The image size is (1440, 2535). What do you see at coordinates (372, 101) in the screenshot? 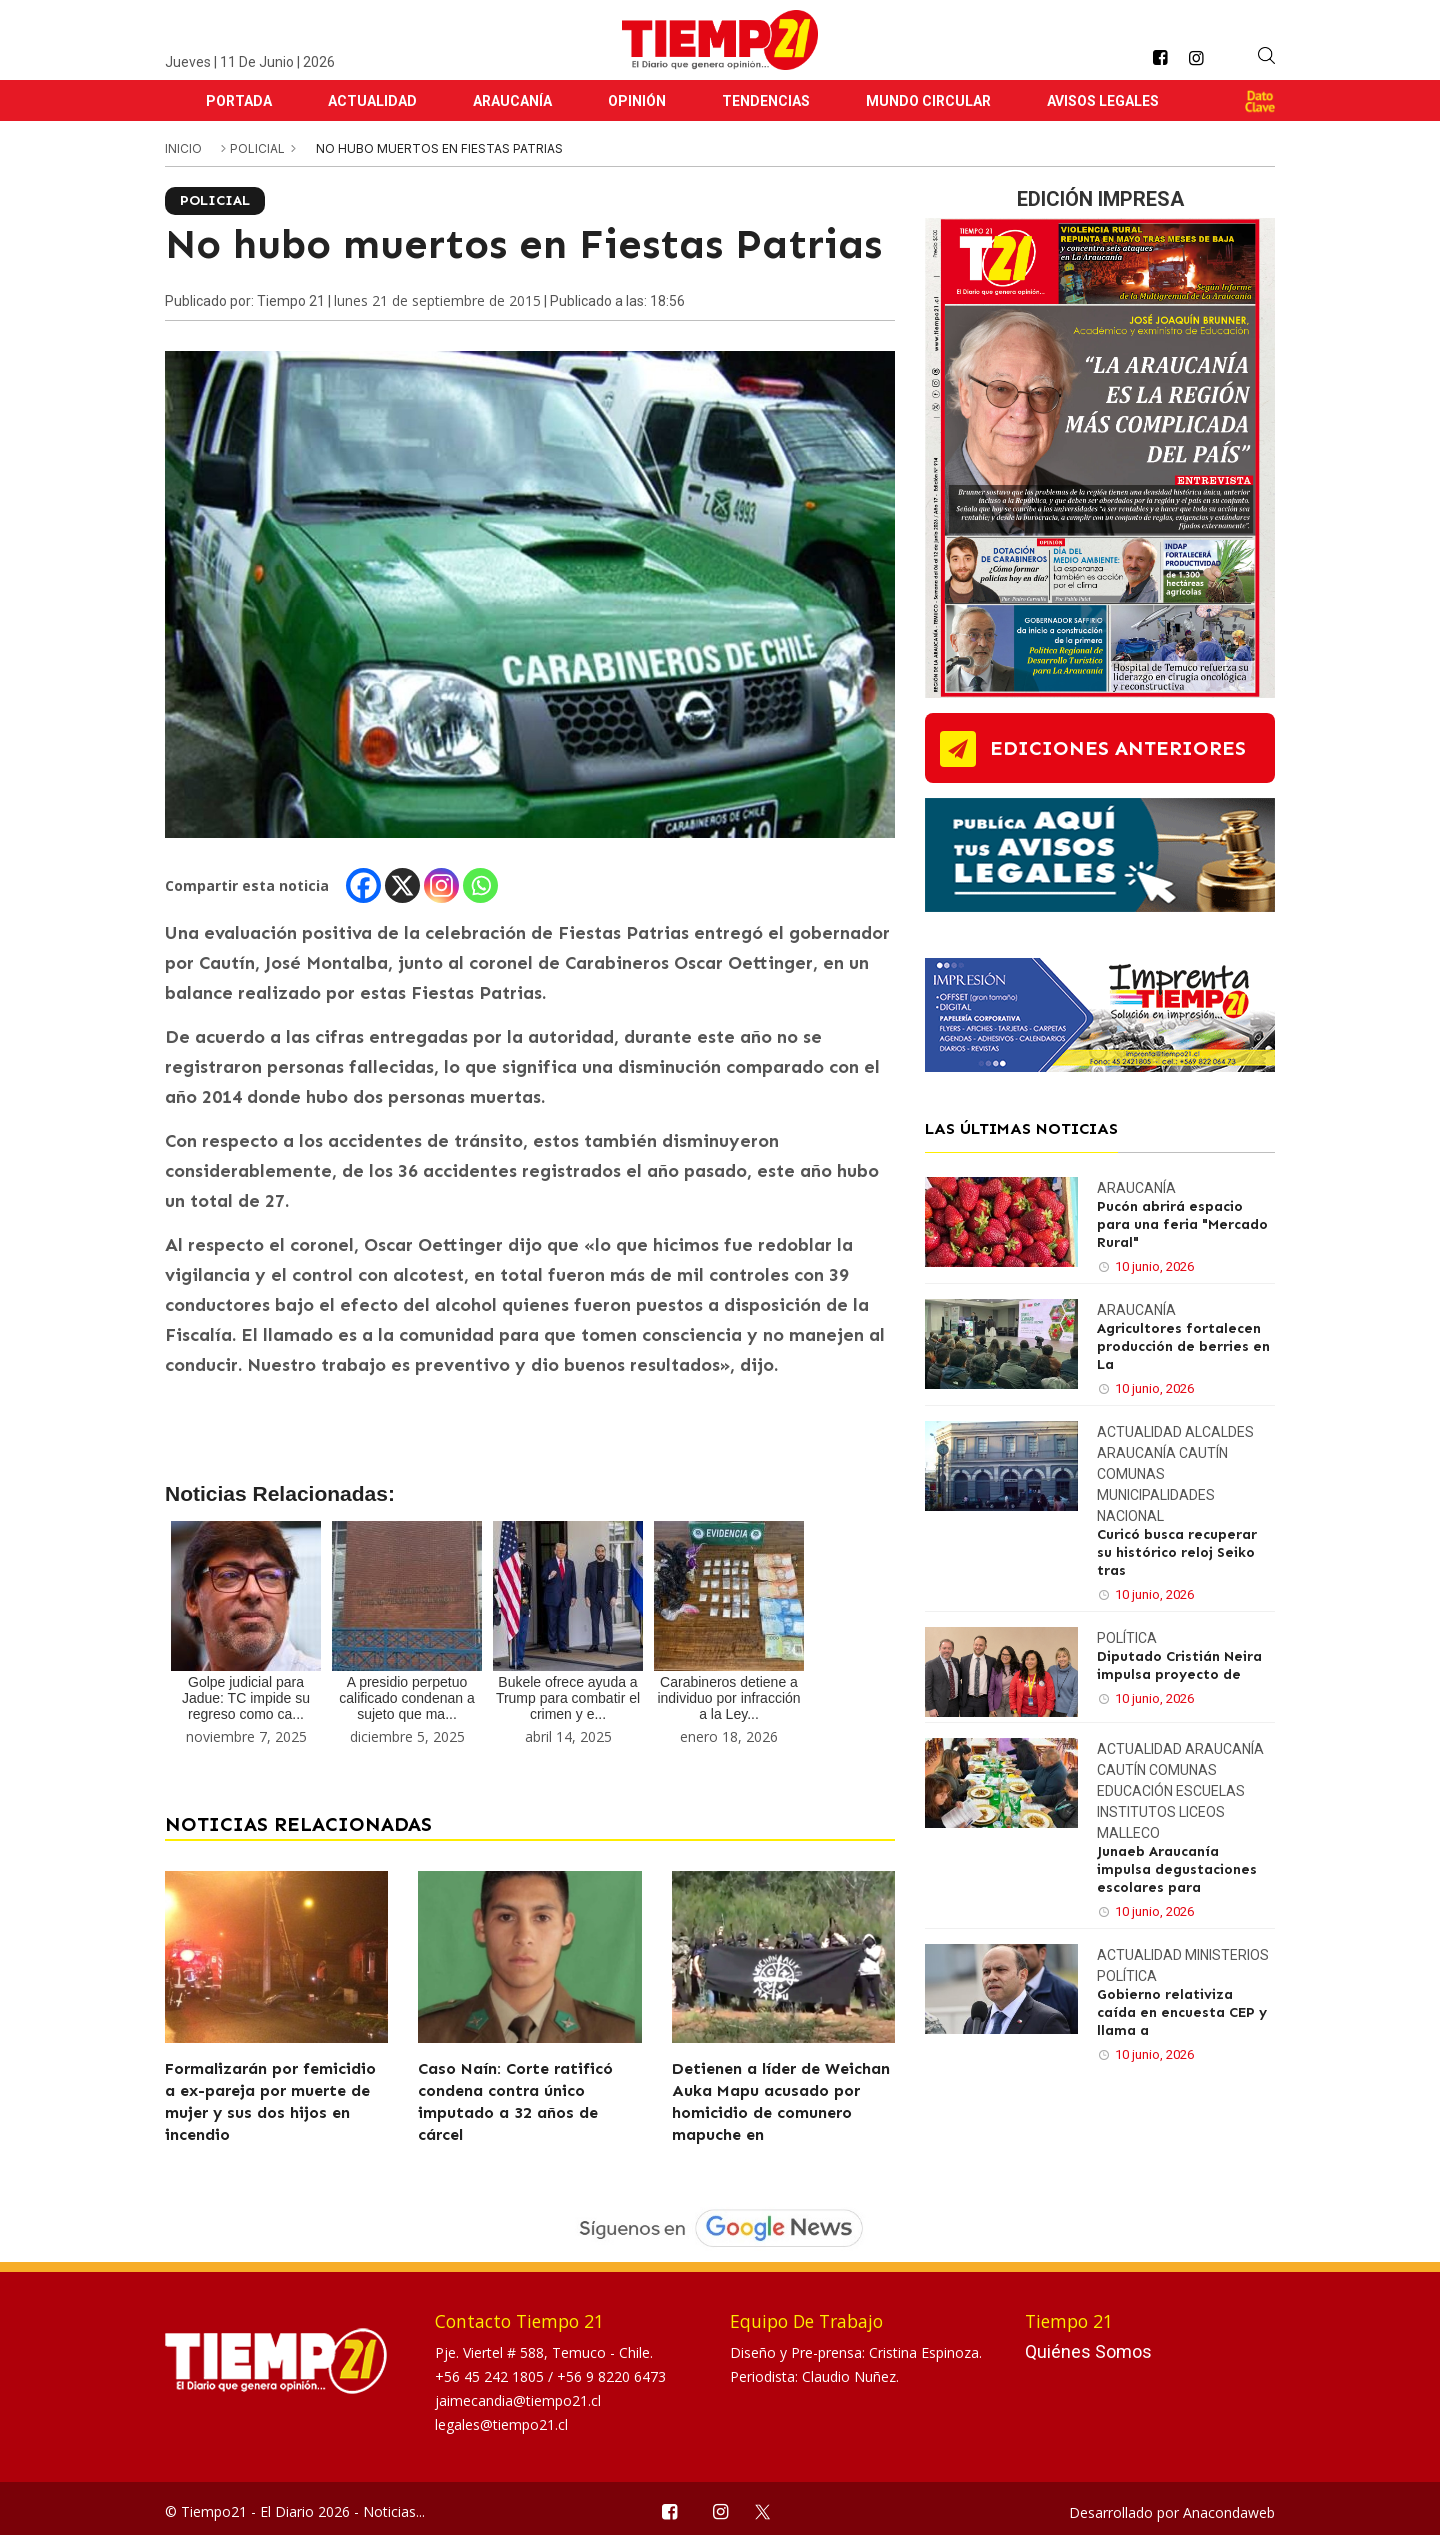
I see `Actualidad` at bounding box center [372, 101].